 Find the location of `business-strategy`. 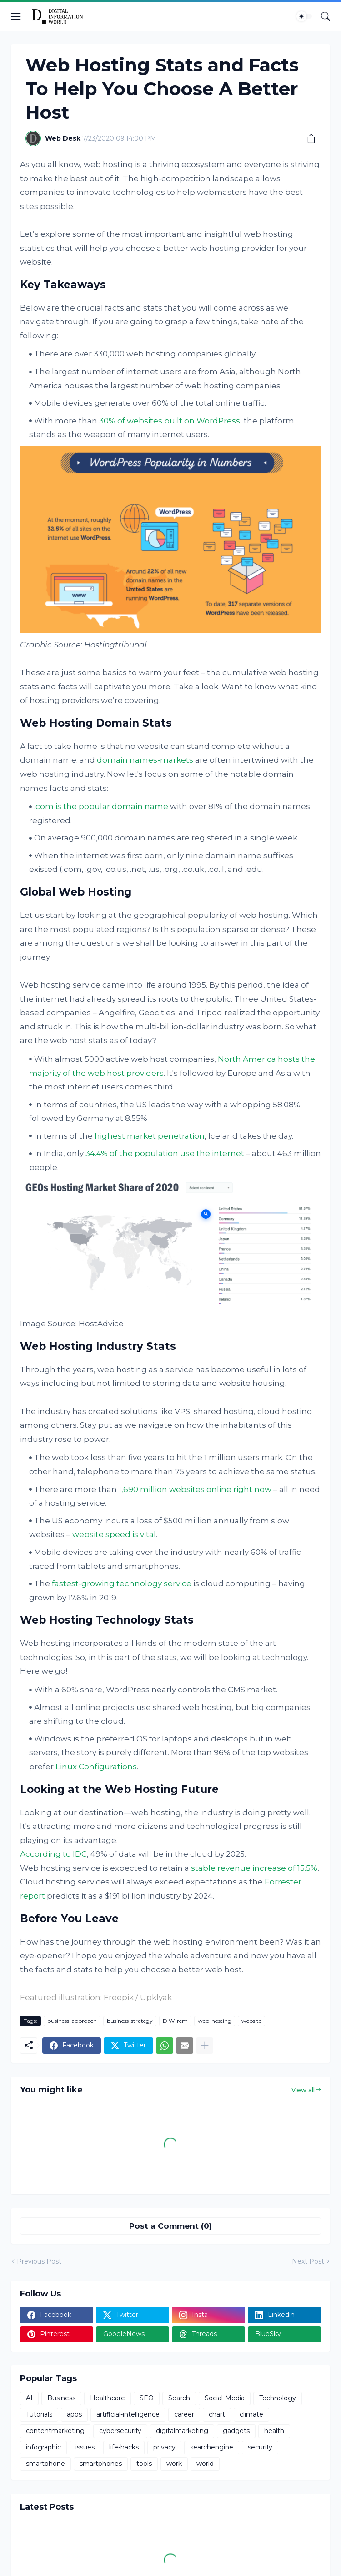

business-strategy is located at coordinates (130, 2020).